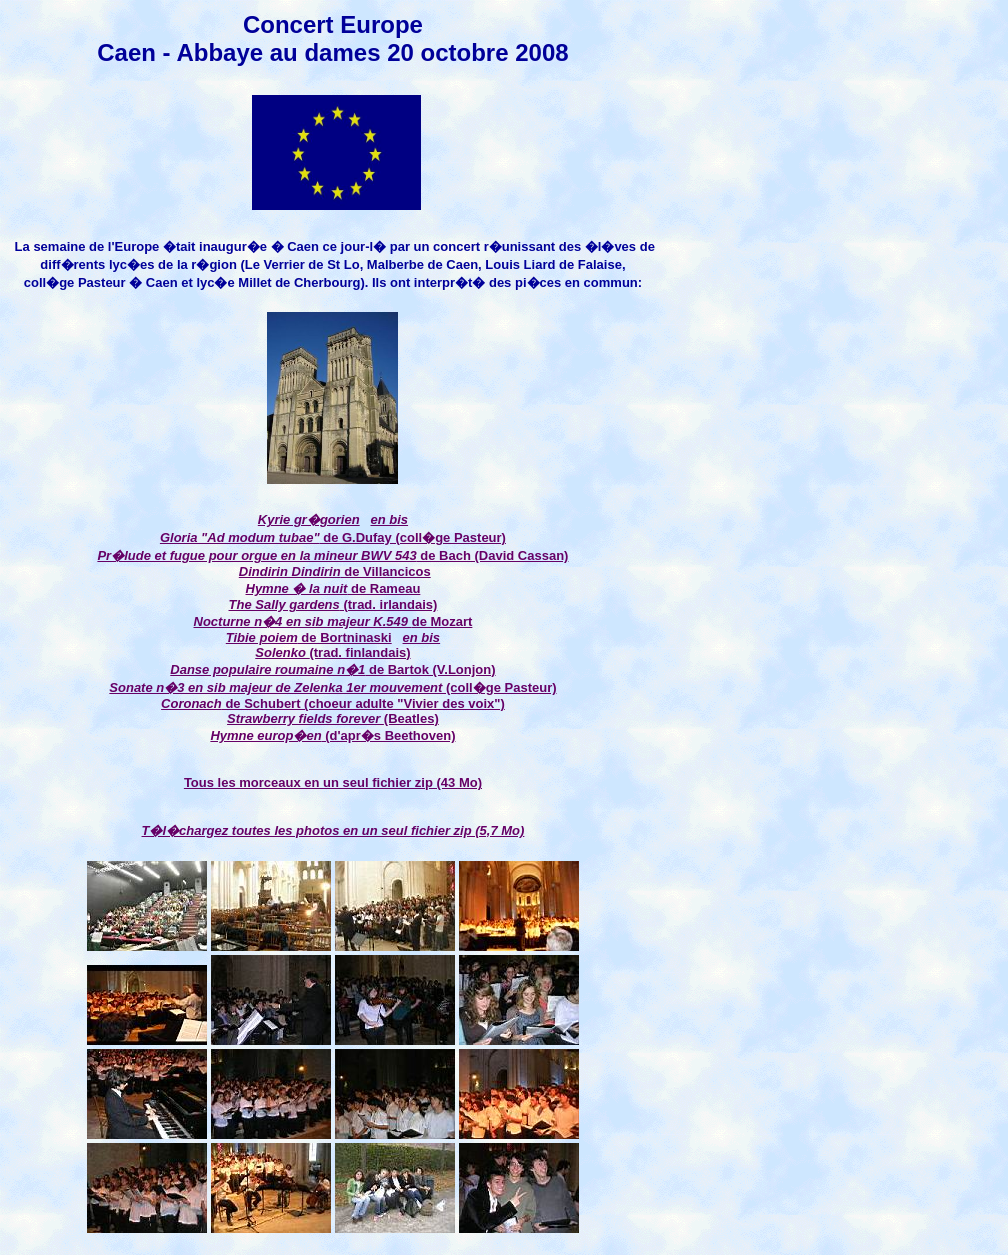 The image size is (1008, 1255). What do you see at coordinates (282, 652) in the screenshot?
I see `Solenko` at bounding box center [282, 652].